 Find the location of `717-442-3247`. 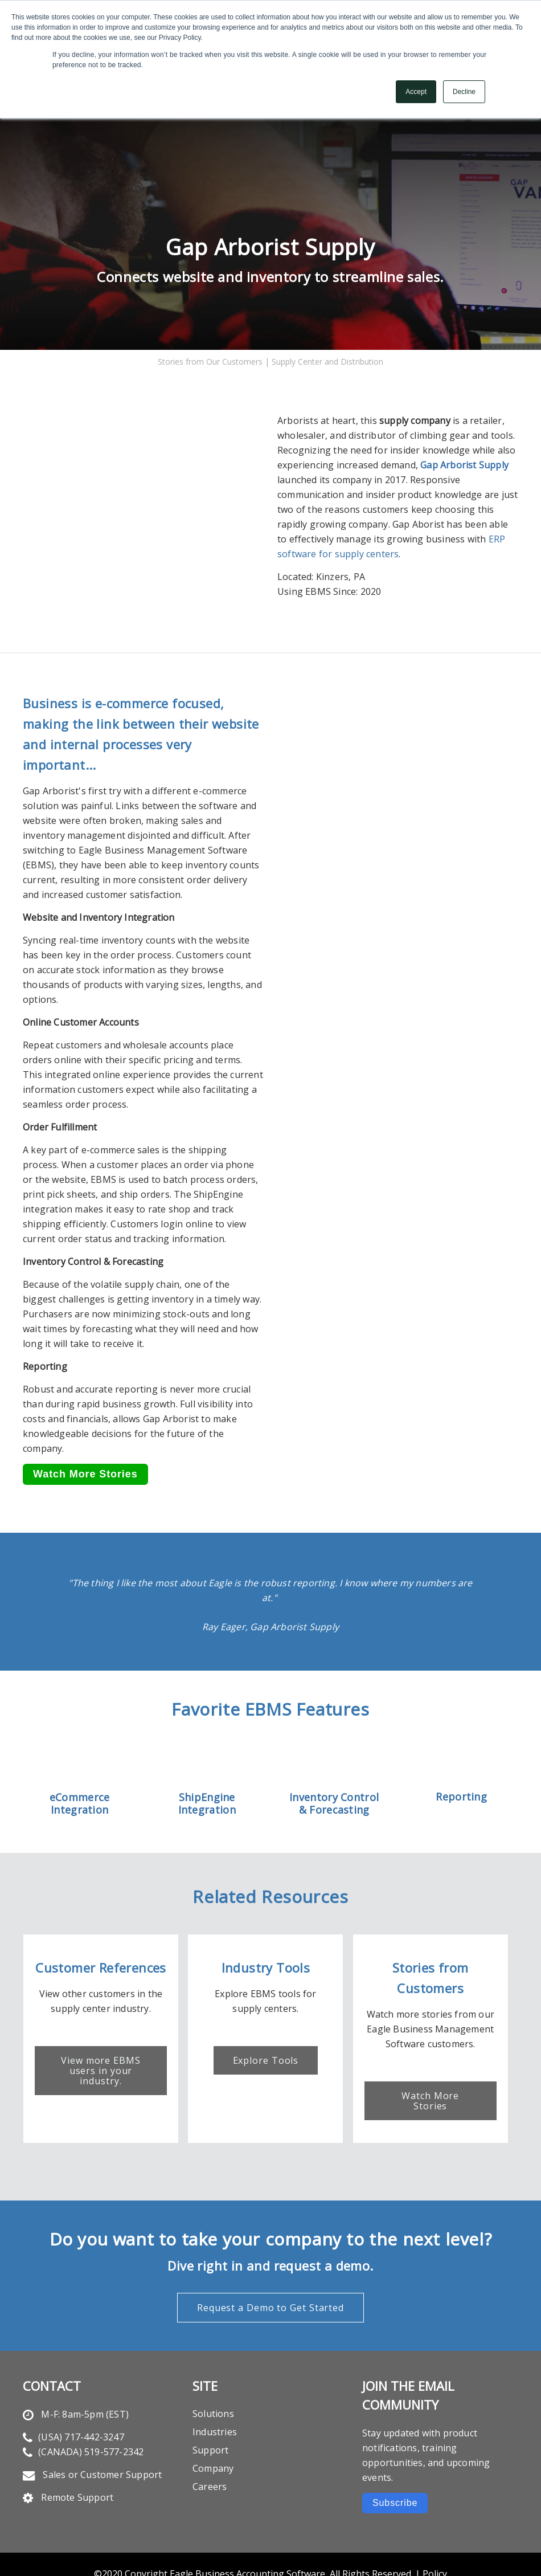

717-442-3247 is located at coordinates (94, 2392).